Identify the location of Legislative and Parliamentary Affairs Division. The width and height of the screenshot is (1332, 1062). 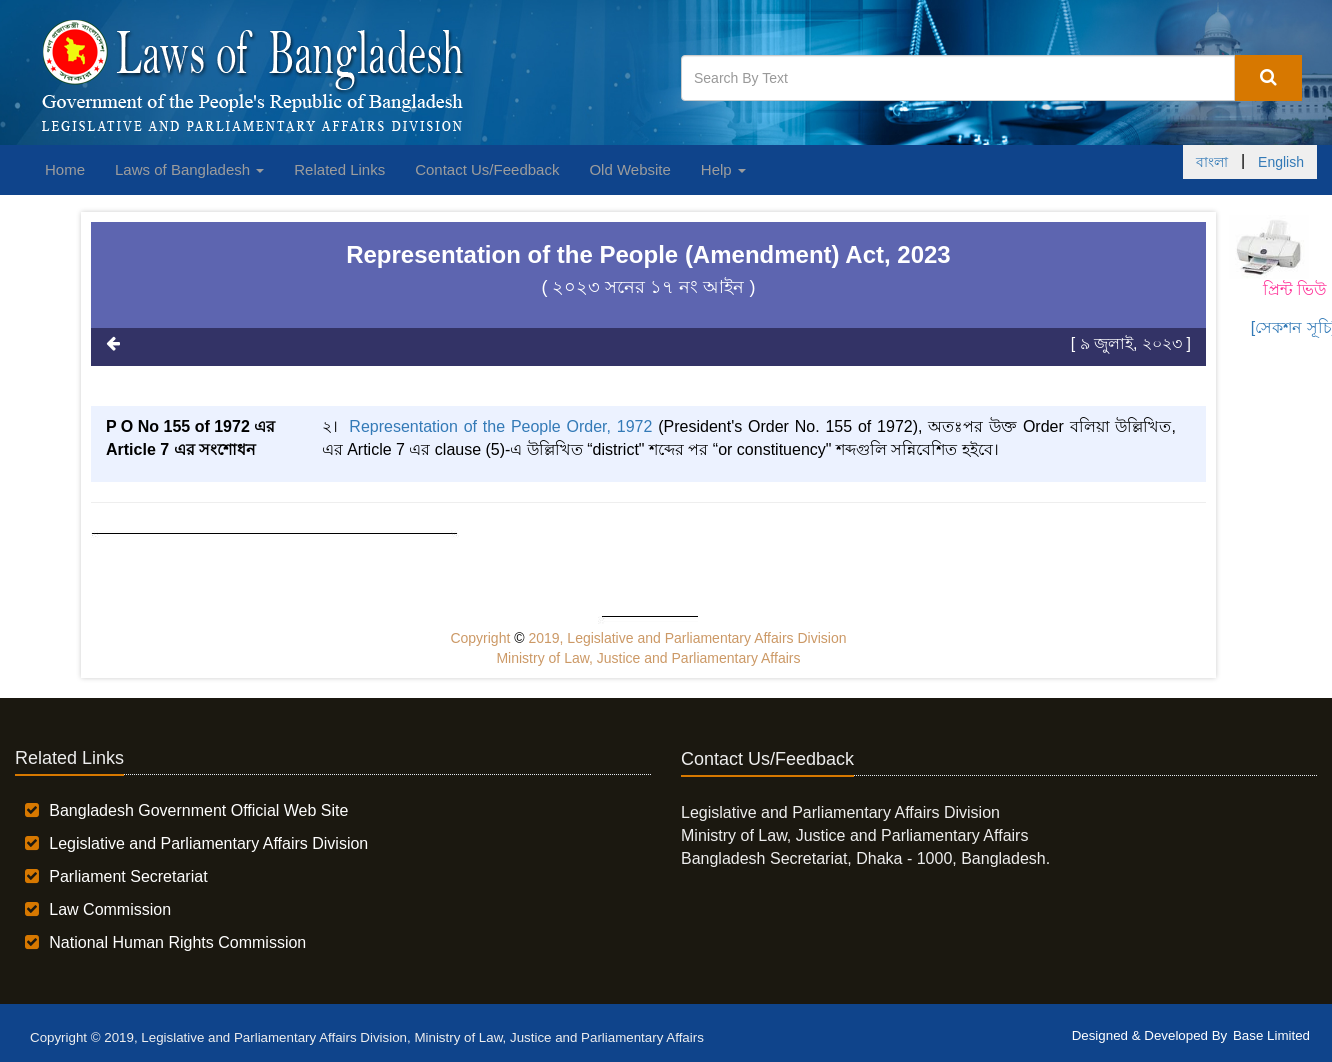
(208, 843).